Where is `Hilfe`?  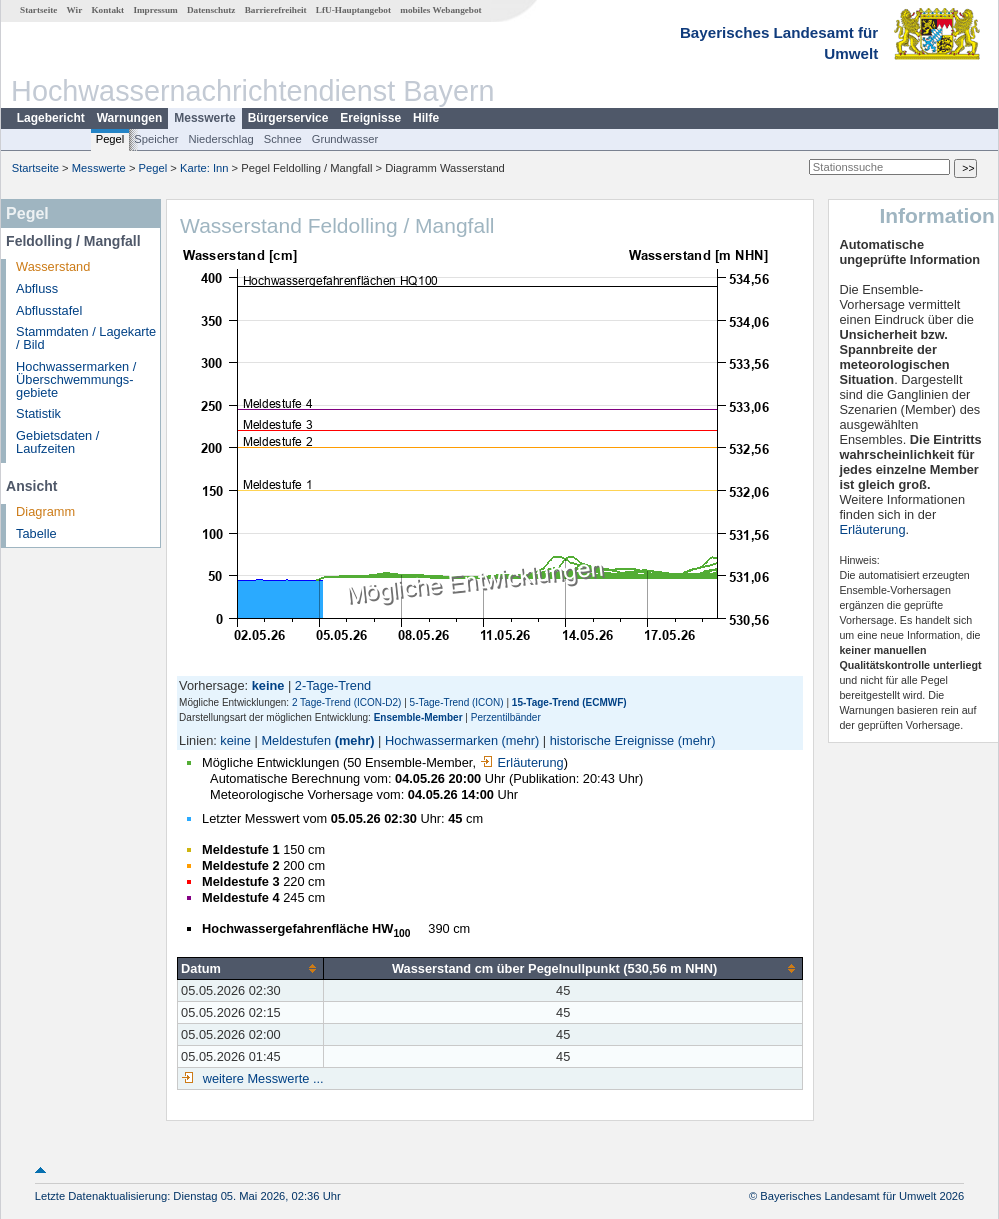
Hilfe is located at coordinates (426, 118).